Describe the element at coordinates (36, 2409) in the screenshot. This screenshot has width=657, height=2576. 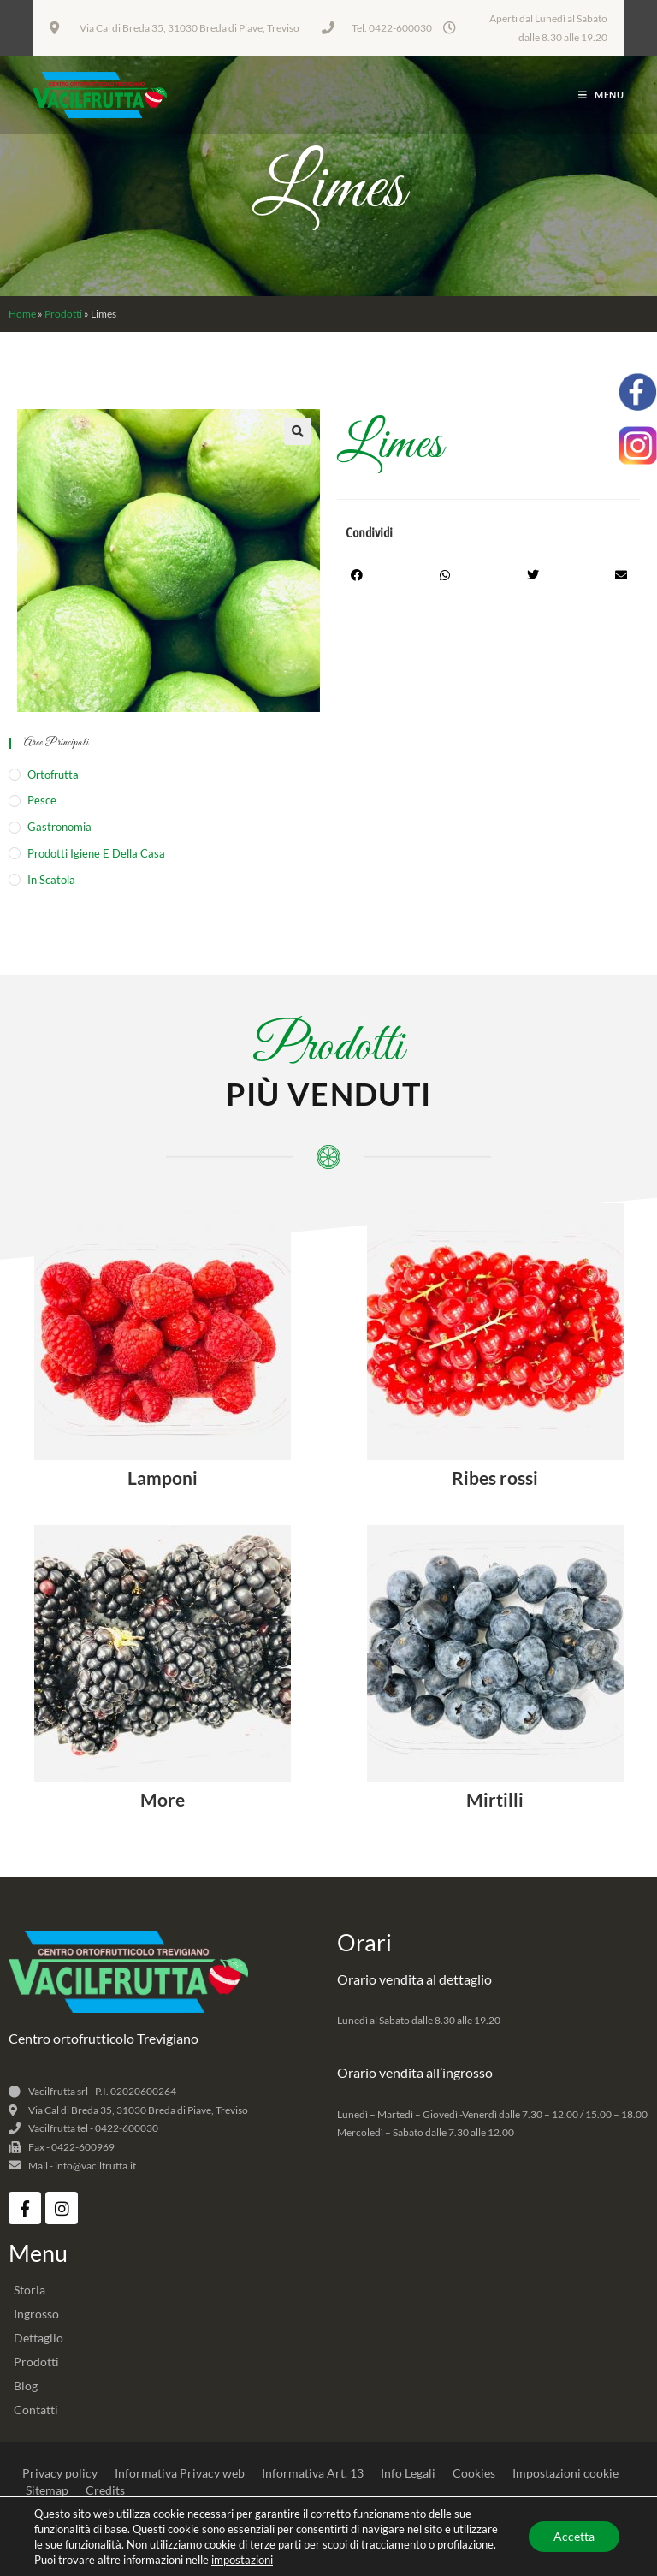
I see `Contatti` at that location.